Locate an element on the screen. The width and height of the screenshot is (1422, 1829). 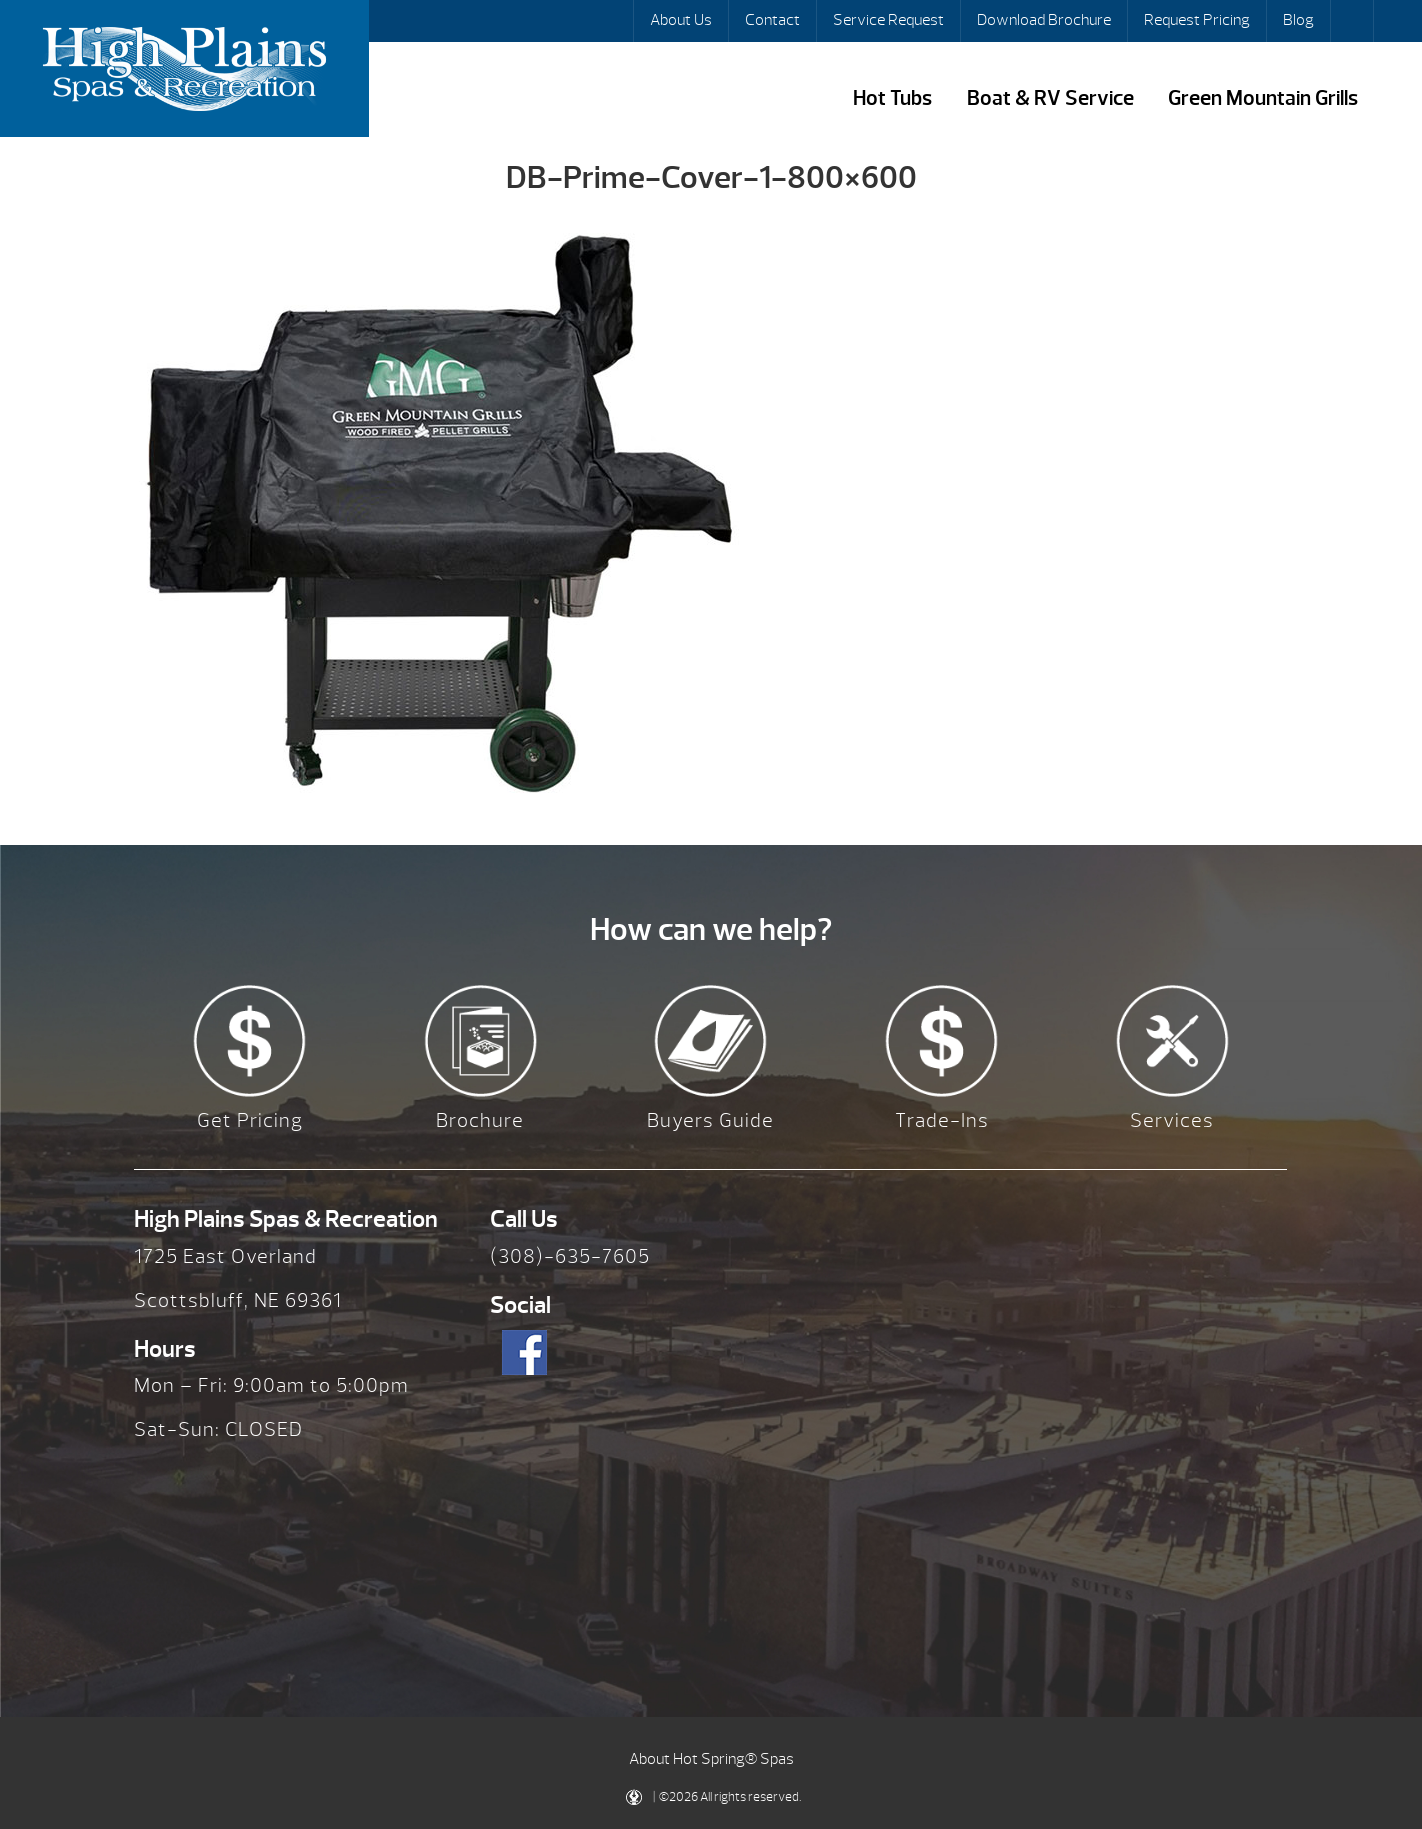
Download Brochure is located at coordinates (1044, 20).